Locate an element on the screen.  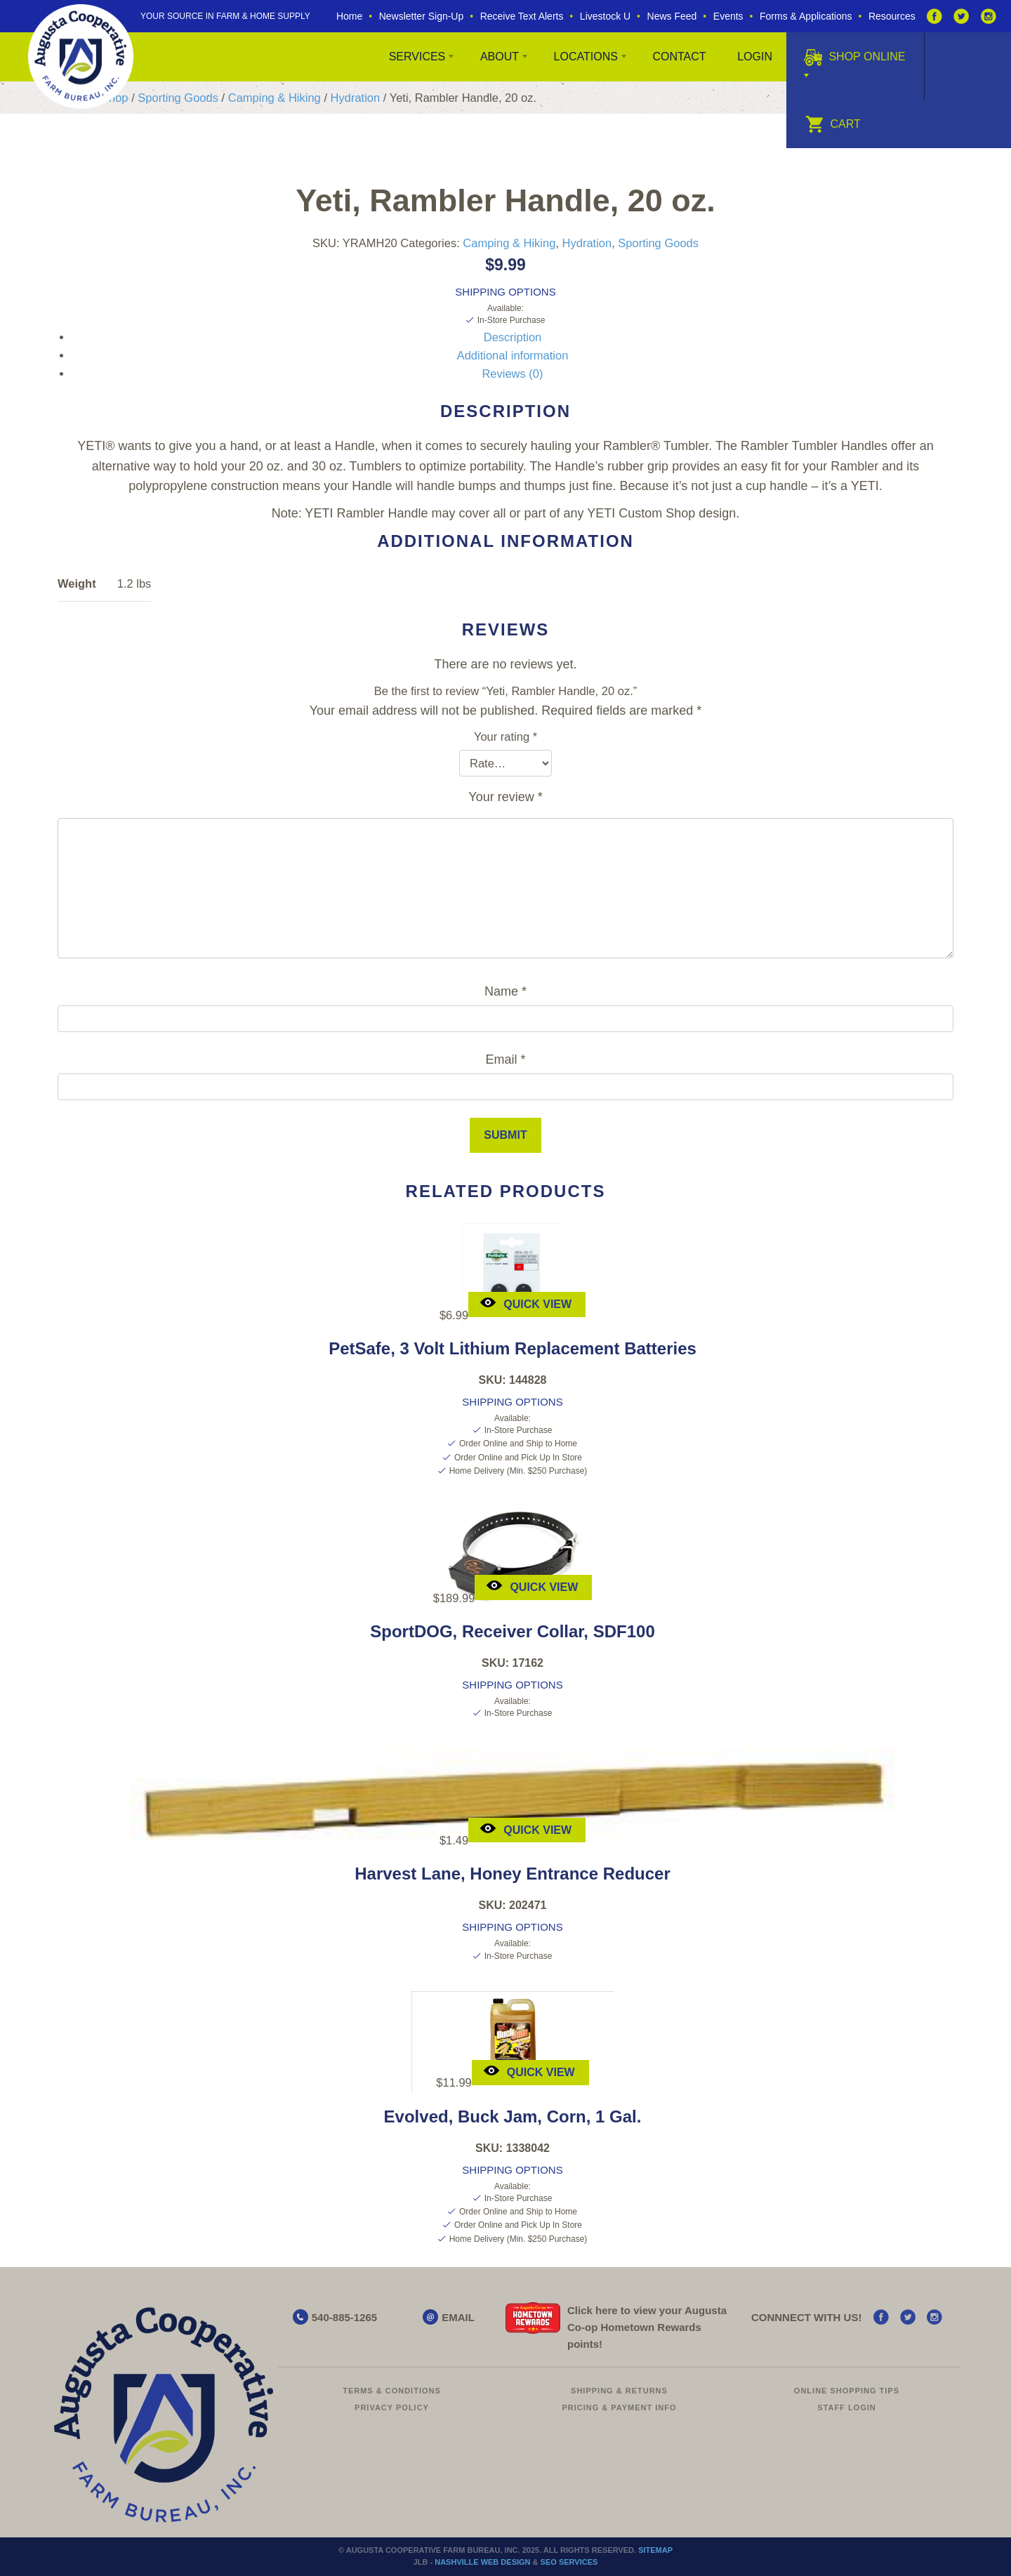
Description [tab] is located at coordinates (513, 337).